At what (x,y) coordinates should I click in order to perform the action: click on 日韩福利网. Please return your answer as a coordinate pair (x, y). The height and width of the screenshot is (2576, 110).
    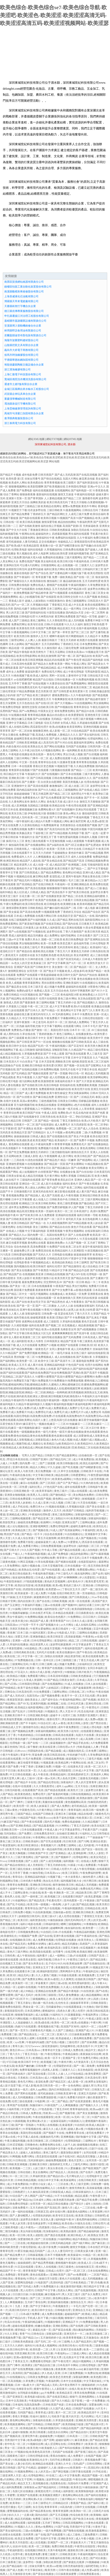
    Looking at the image, I should click on (37, 1739).